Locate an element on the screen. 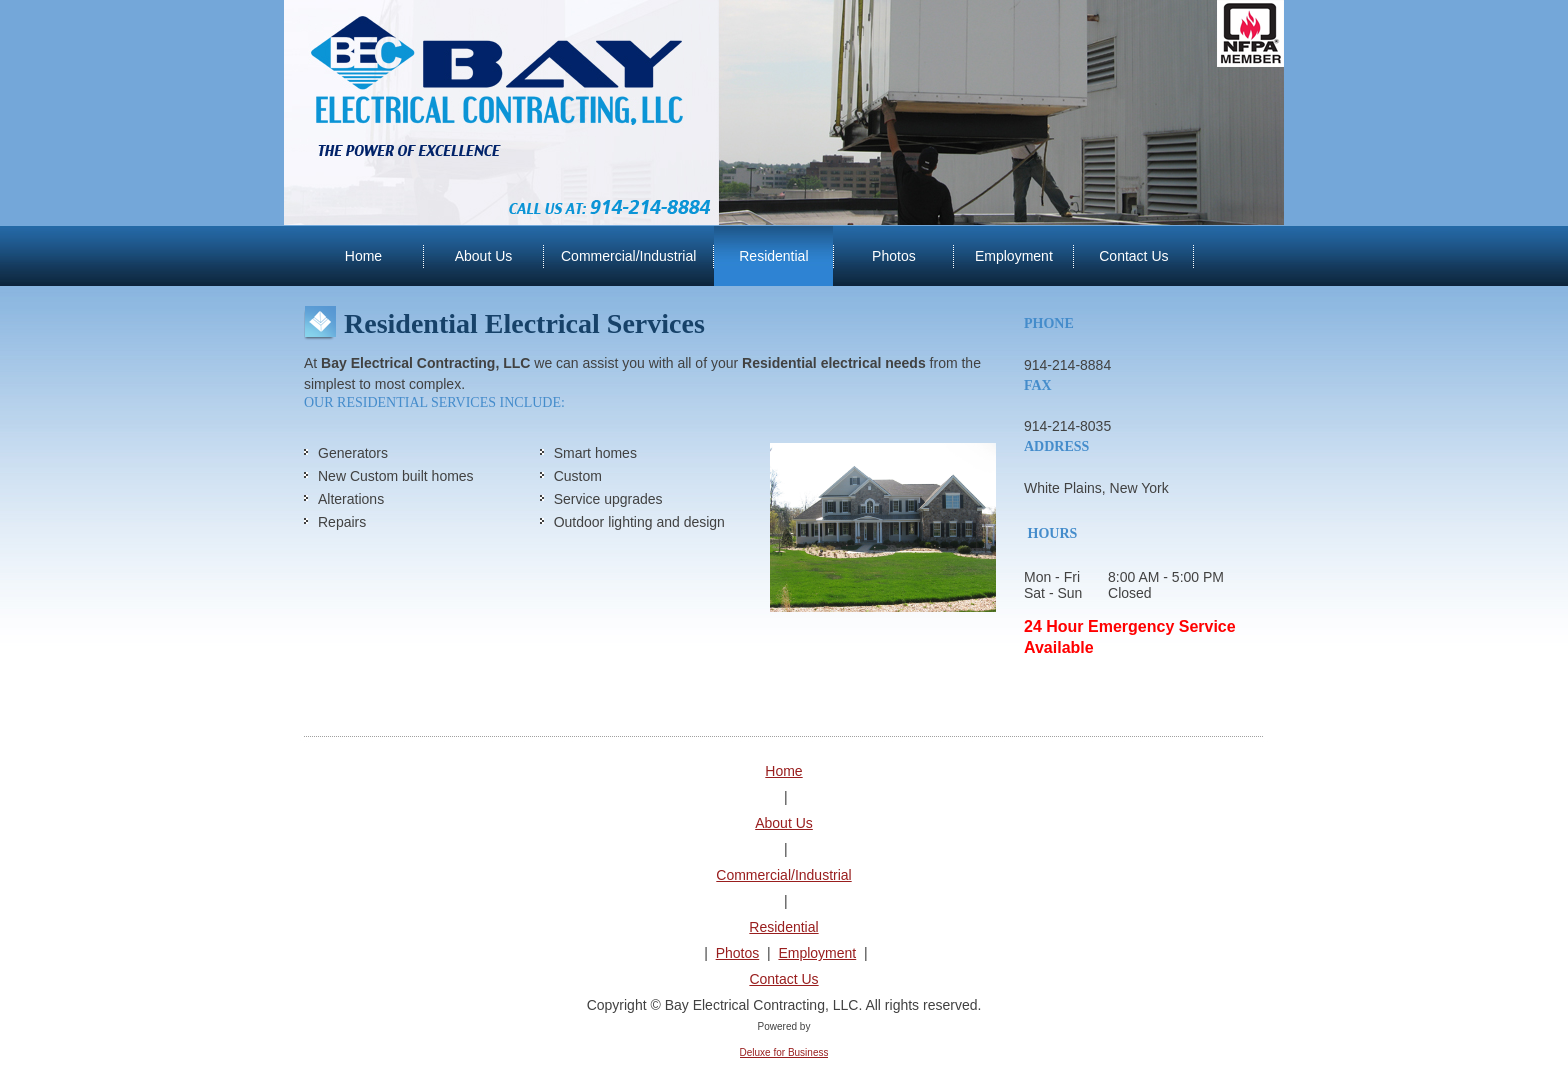 This screenshot has width=1568, height=1068. Contact Us is located at coordinates (783, 979).